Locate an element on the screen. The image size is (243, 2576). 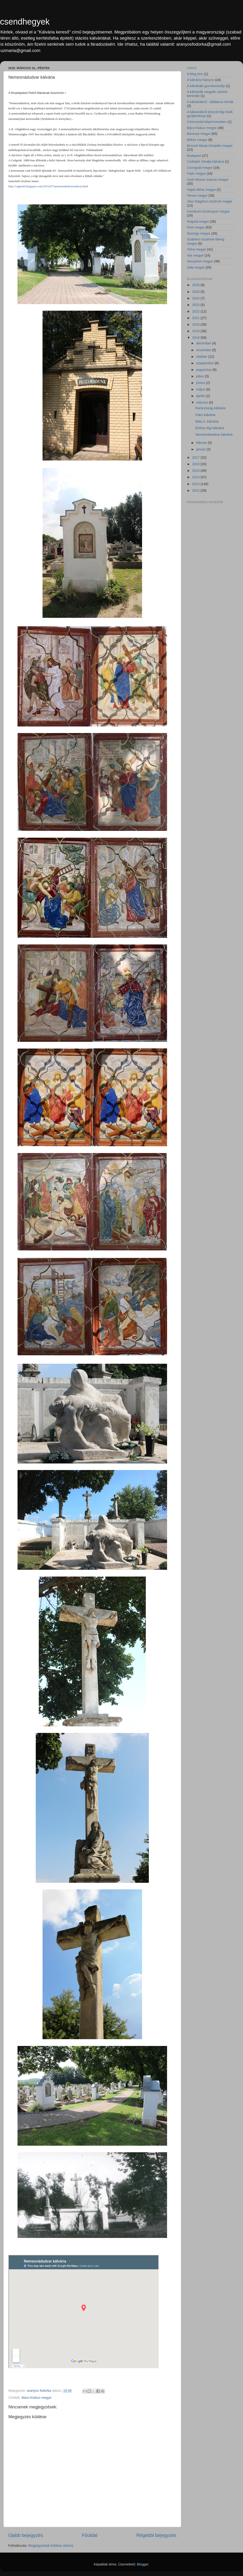
Értény régi kálvária is located at coordinates (209, 428).